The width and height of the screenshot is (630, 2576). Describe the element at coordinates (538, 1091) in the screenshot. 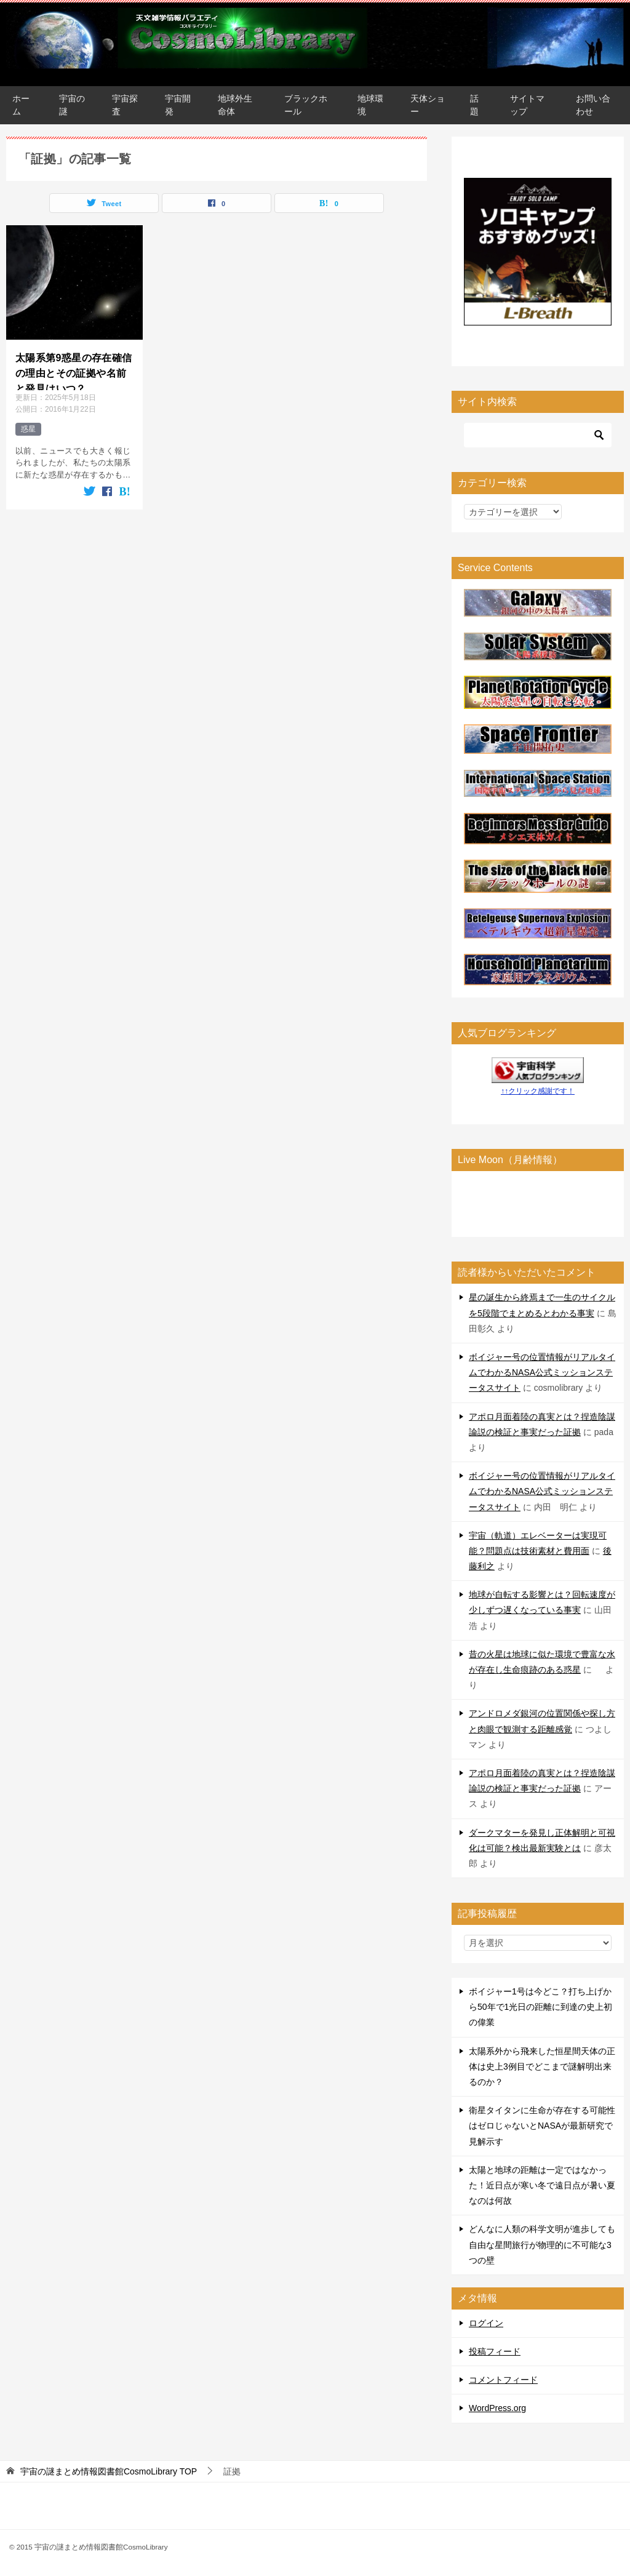

I see `↑↑クリック感謝です！` at that location.